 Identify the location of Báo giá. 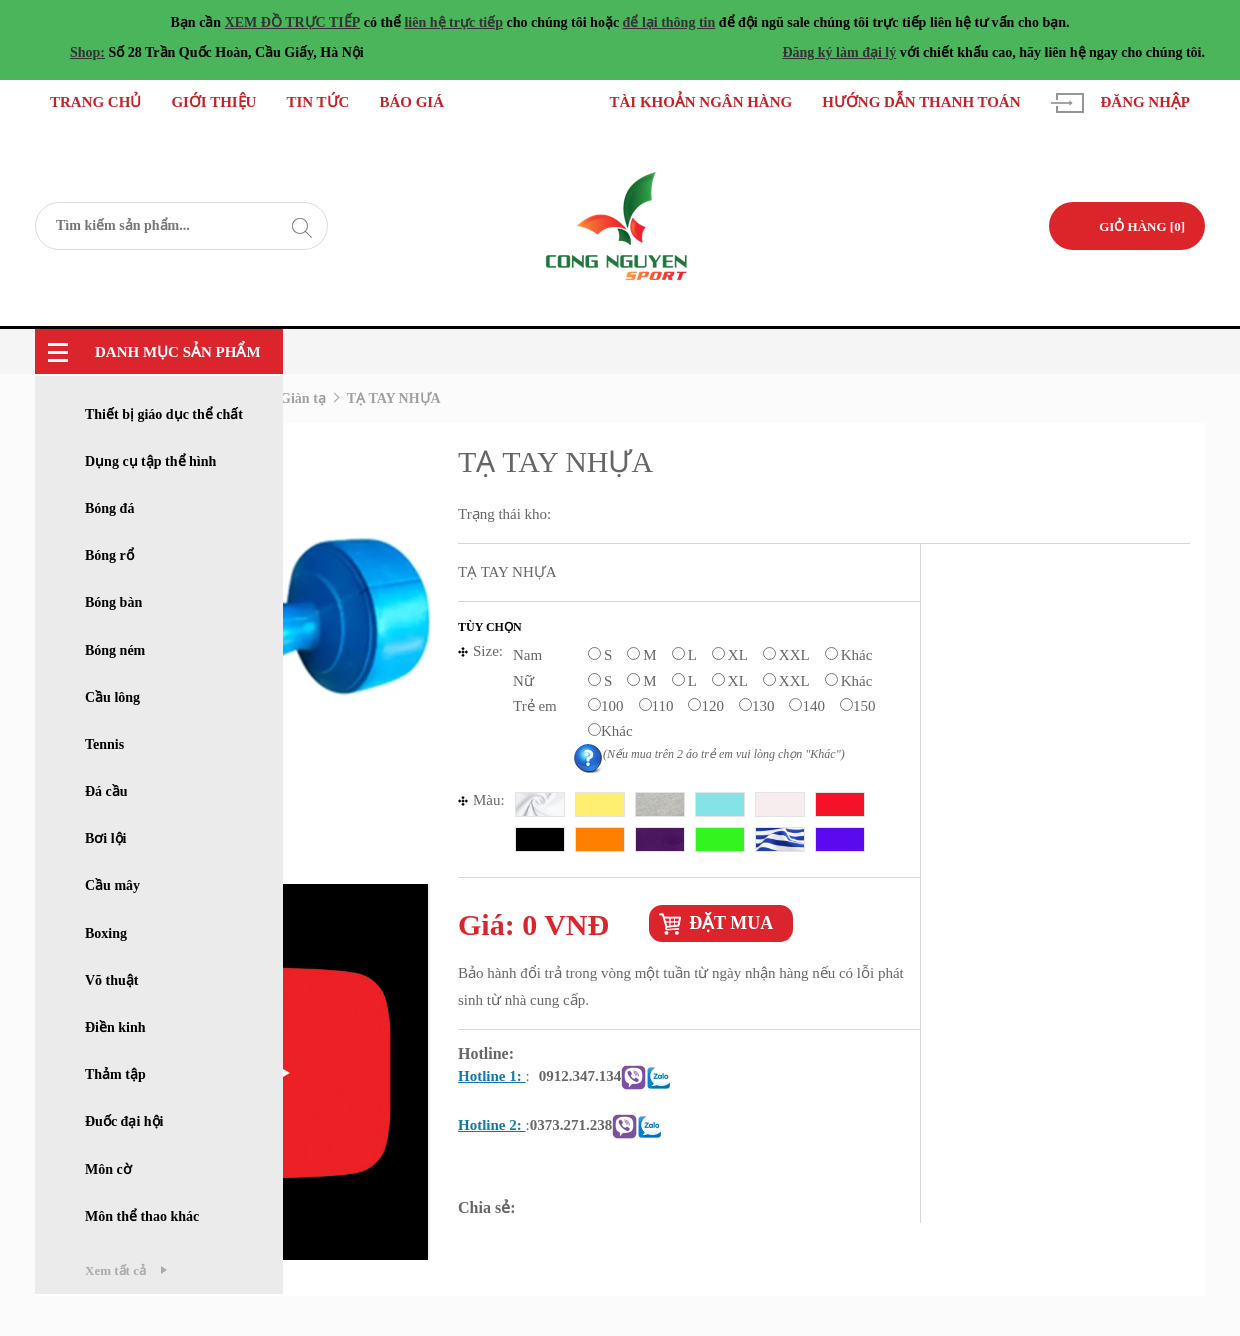
(412, 102).